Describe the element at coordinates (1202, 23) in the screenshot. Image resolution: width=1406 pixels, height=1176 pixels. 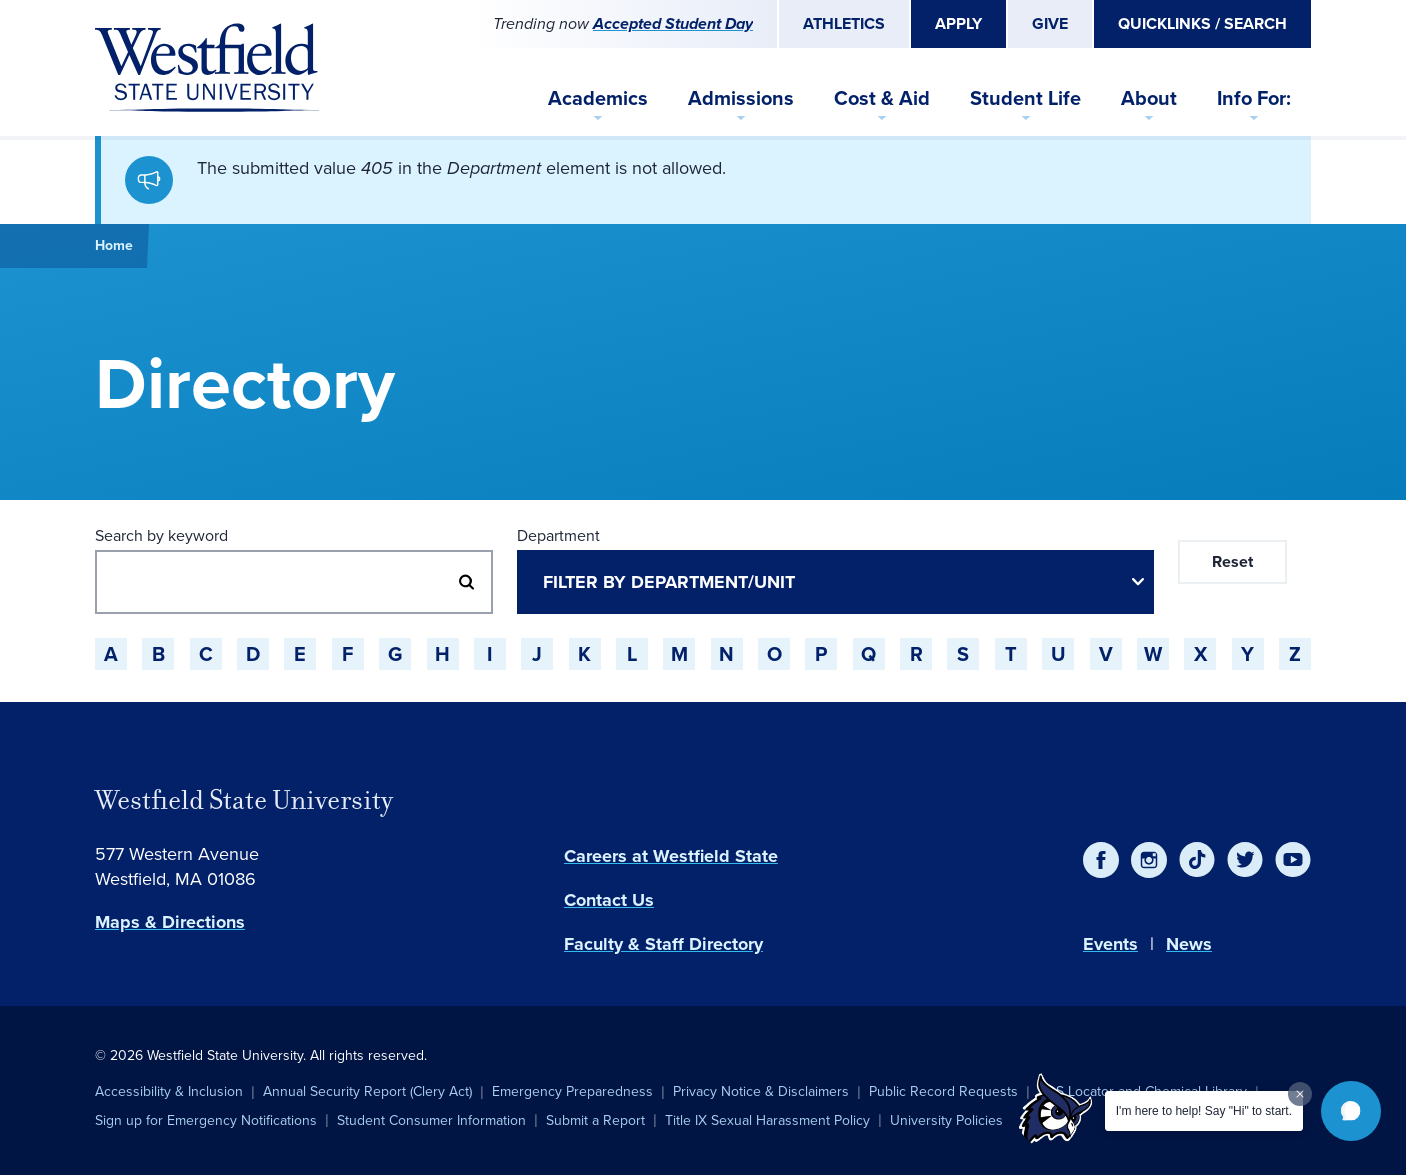
I see `Quicklinks / Search` at that location.